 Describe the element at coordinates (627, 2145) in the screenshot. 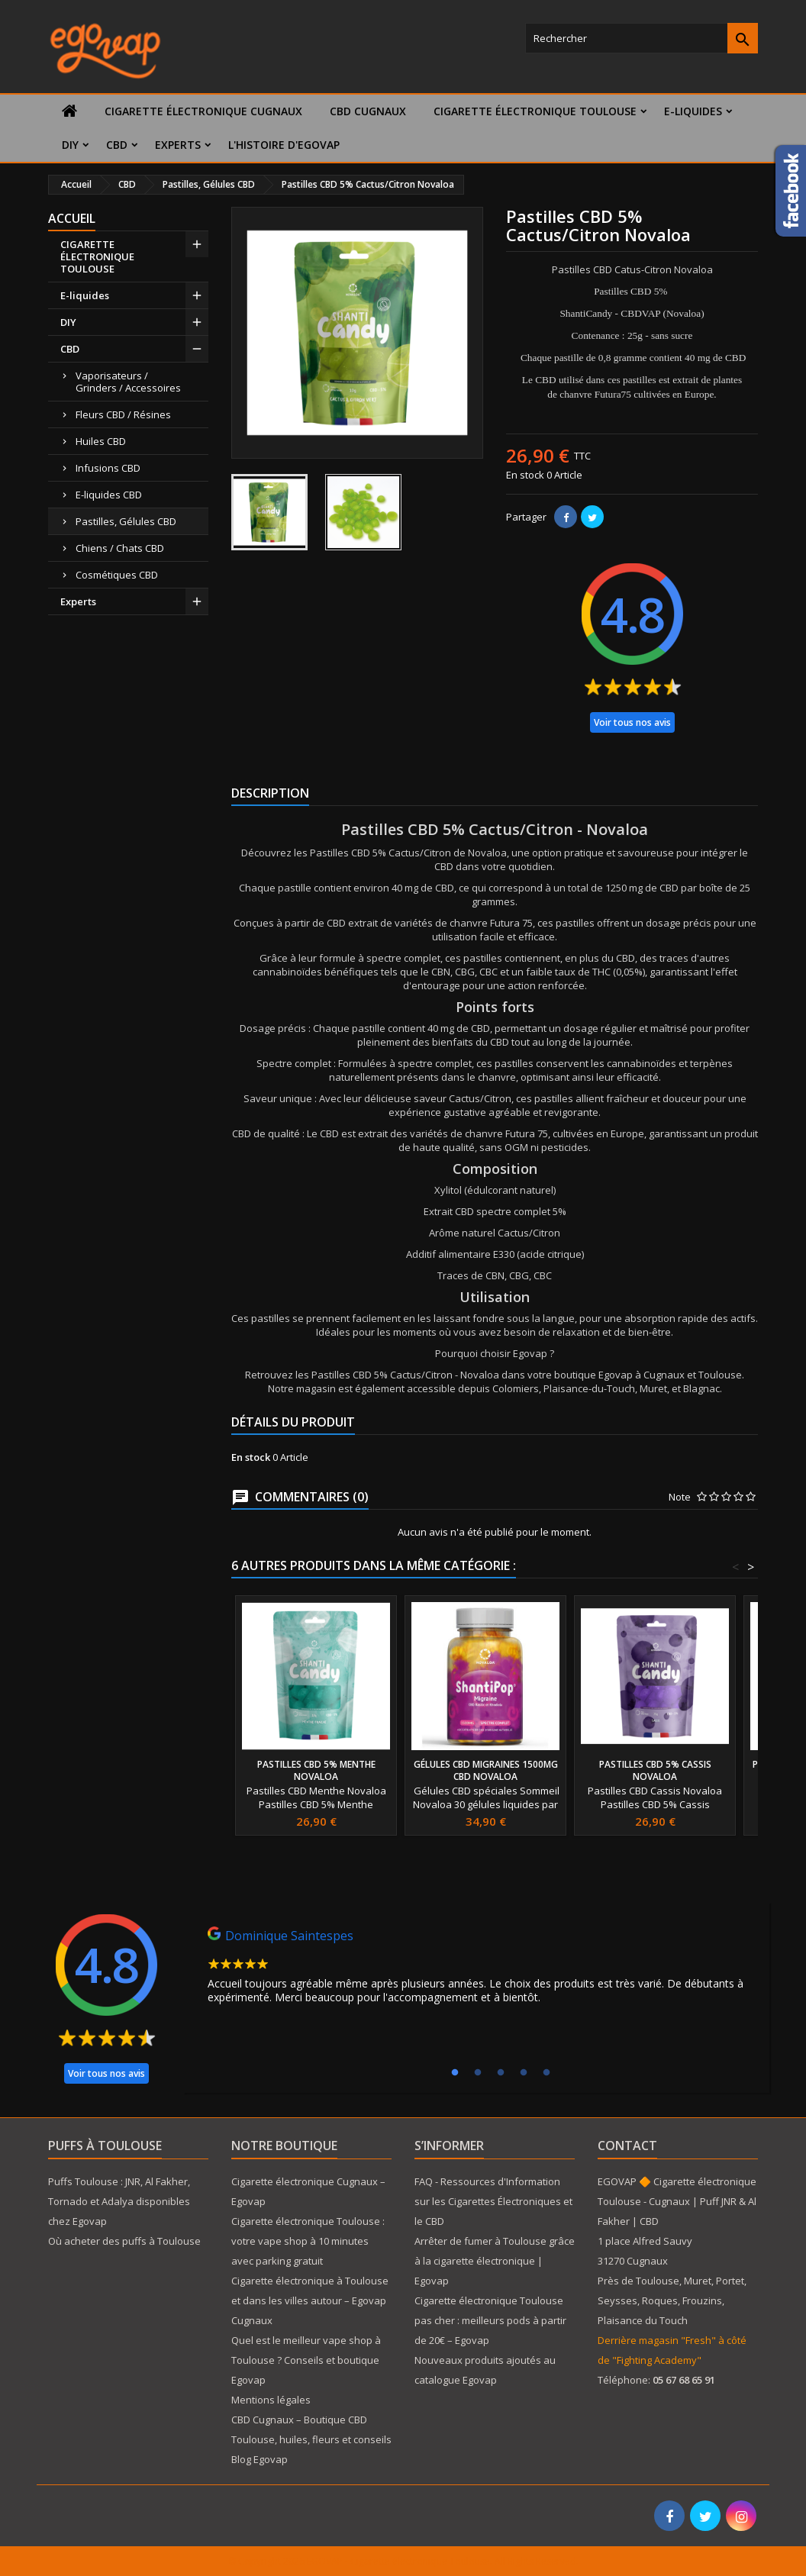

I see `Contact` at that location.